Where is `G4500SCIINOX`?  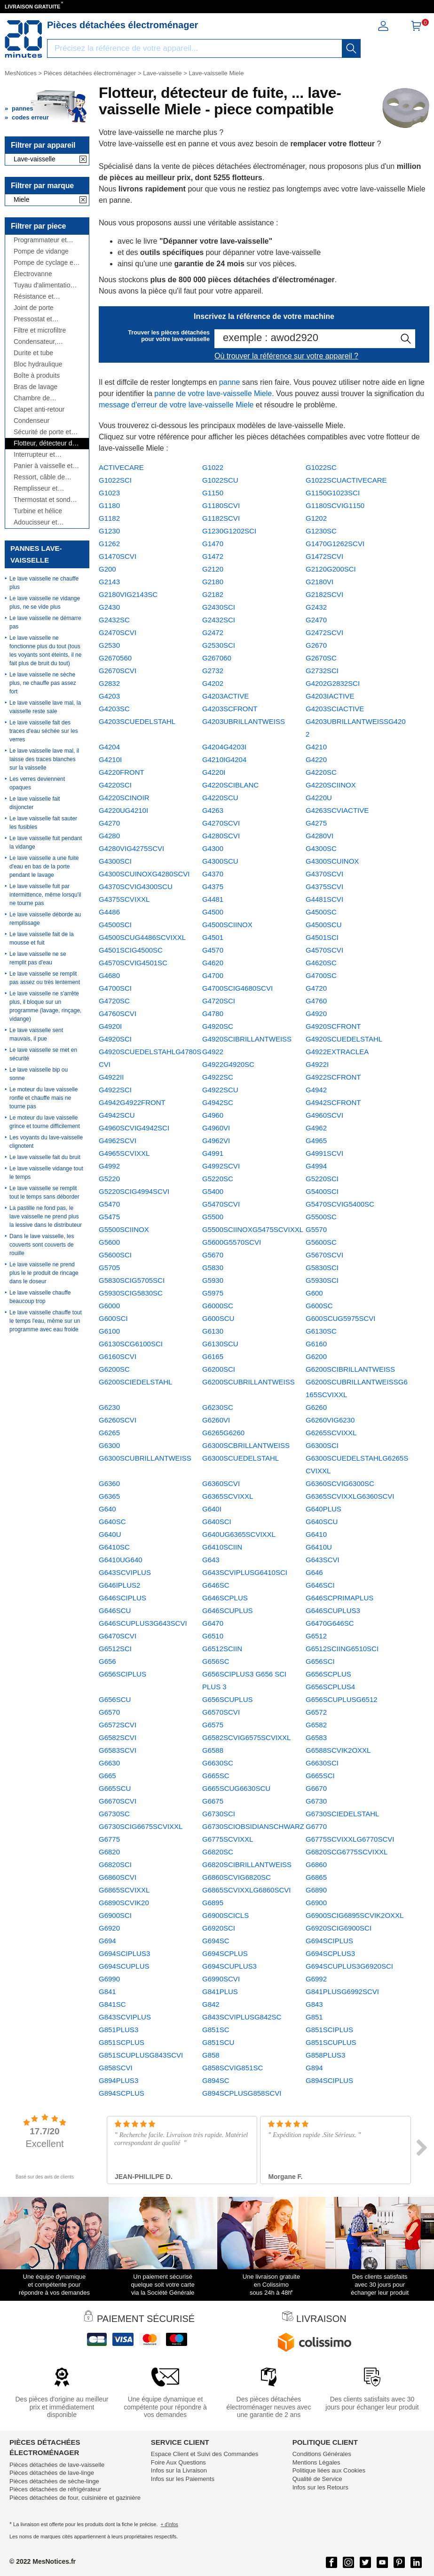 G4500SCIINOX is located at coordinates (227, 925).